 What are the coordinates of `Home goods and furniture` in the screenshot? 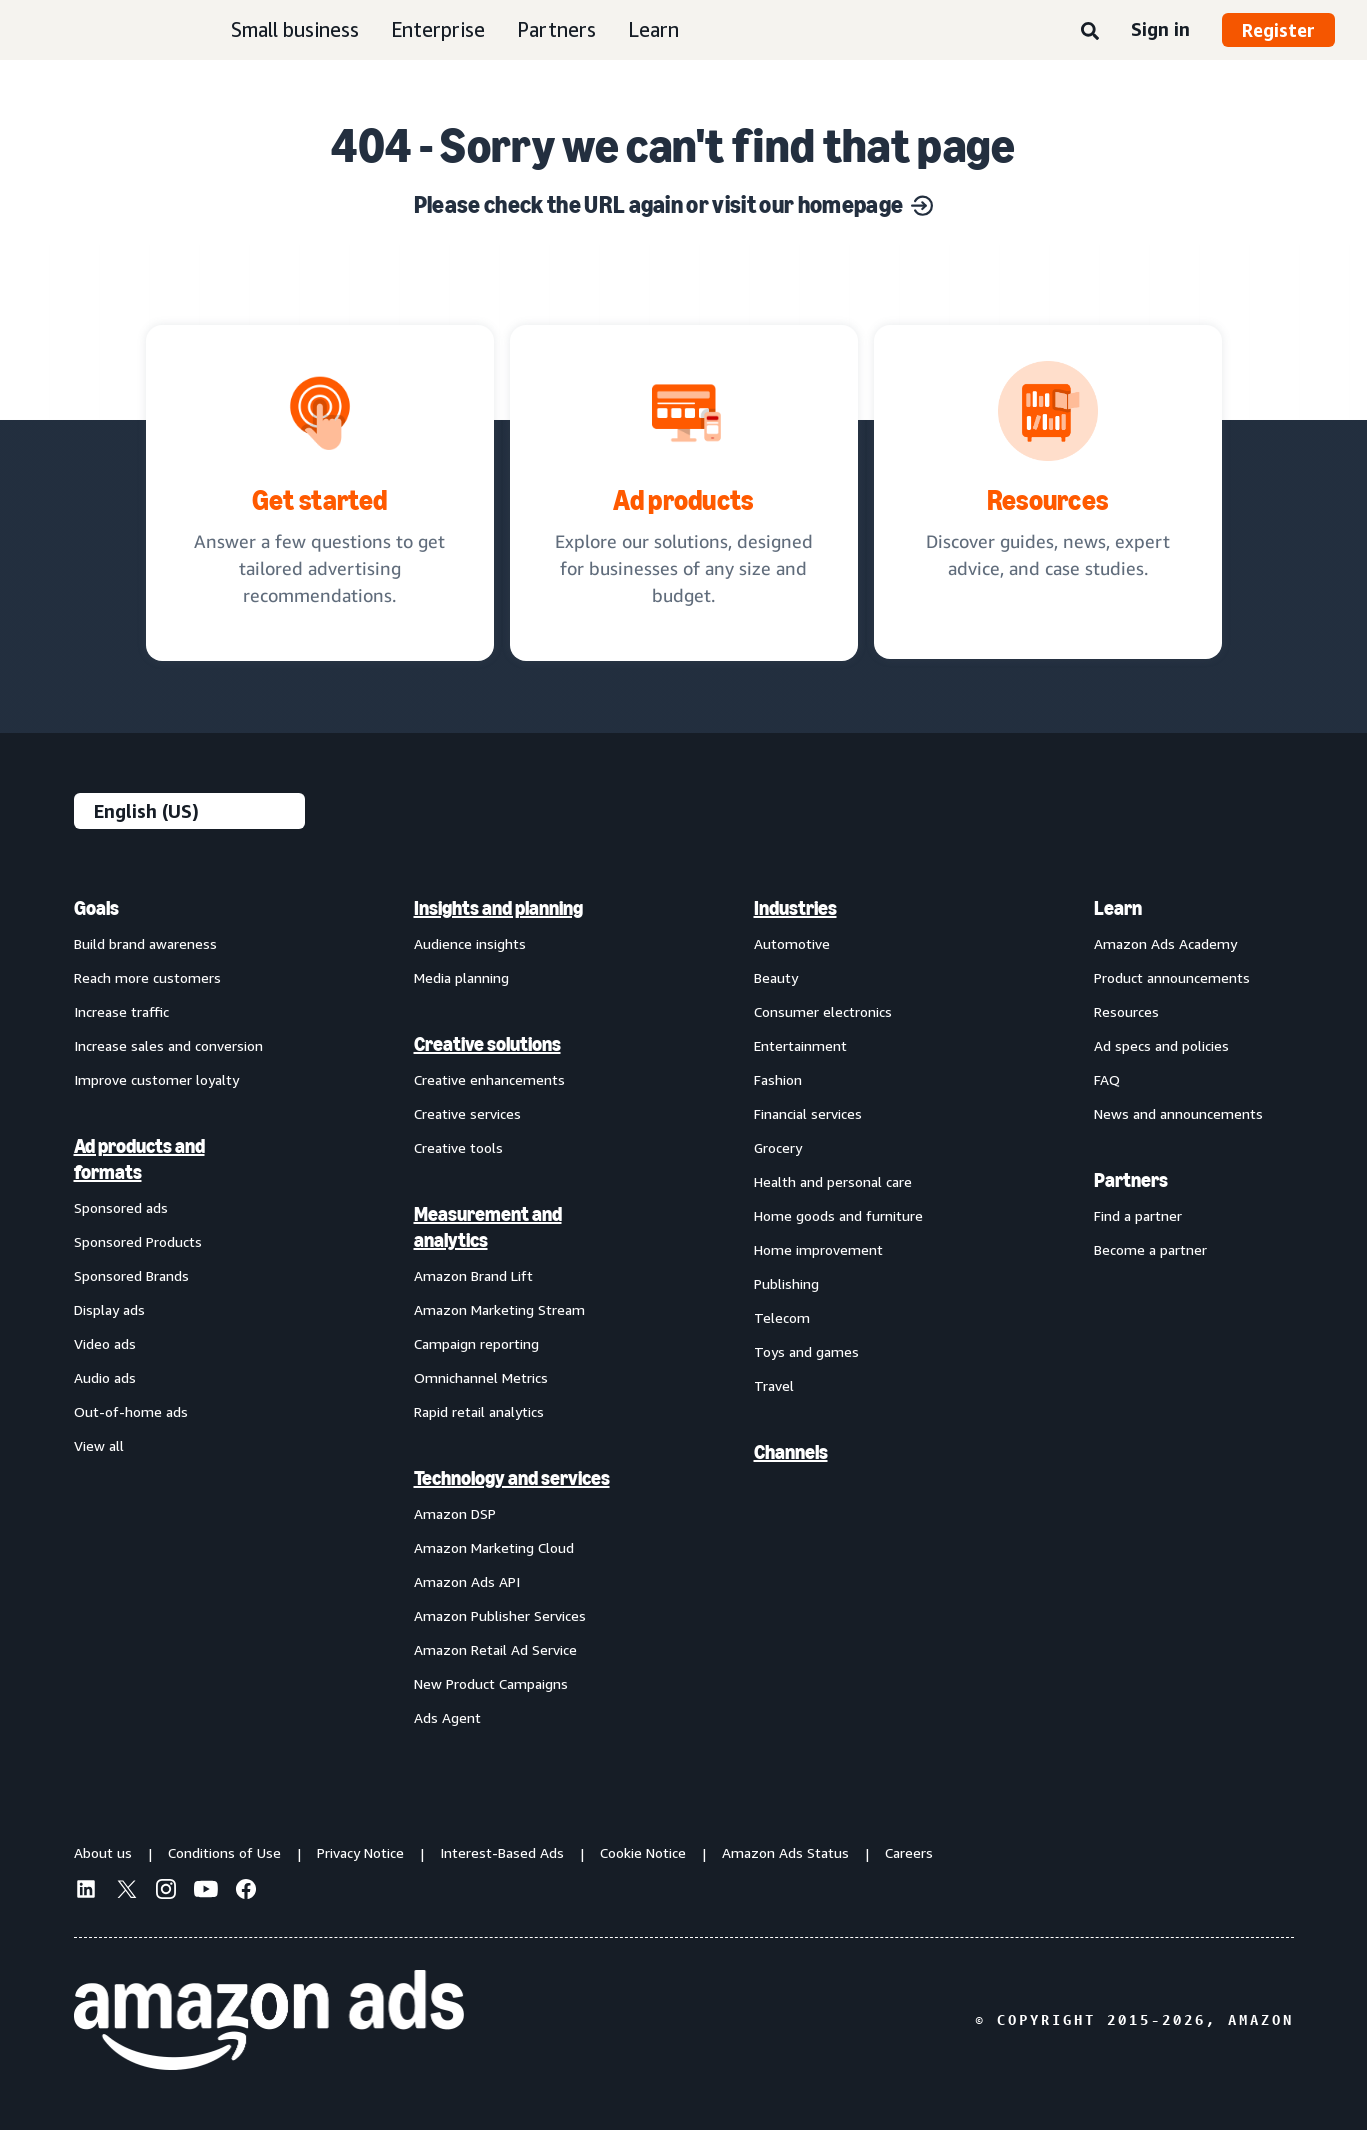 It's located at (838, 1215).